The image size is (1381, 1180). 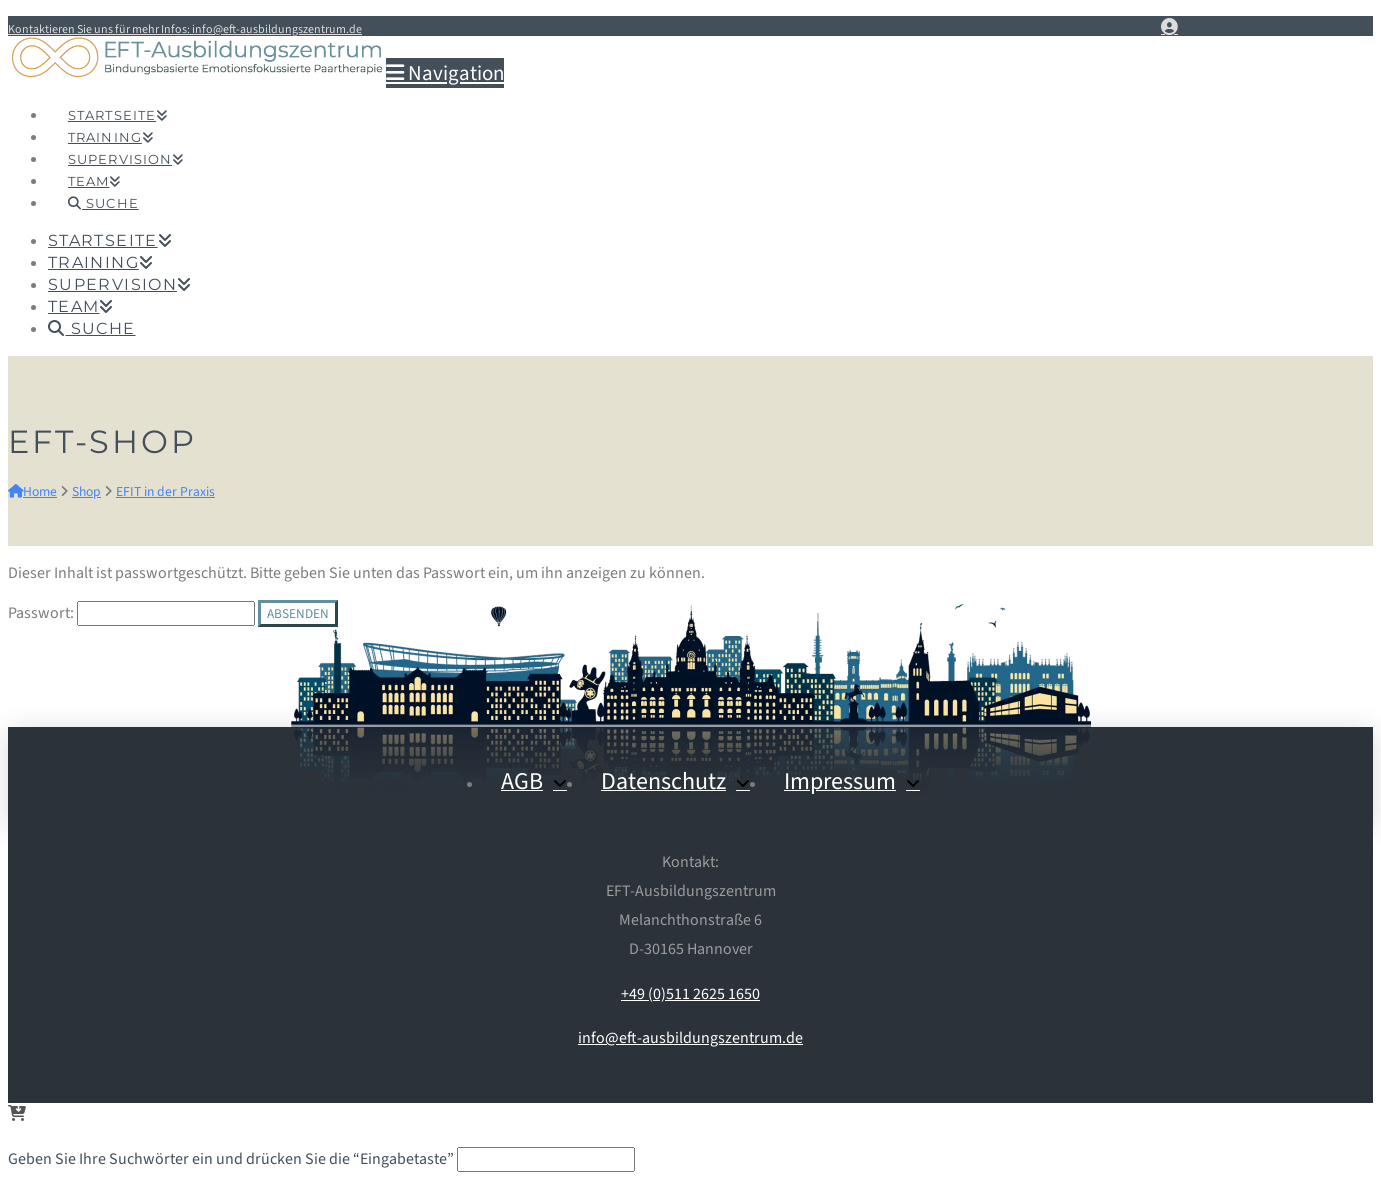 What do you see at coordinates (131, 613) in the screenshot?
I see `Passwort:` at bounding box center [131, 613].